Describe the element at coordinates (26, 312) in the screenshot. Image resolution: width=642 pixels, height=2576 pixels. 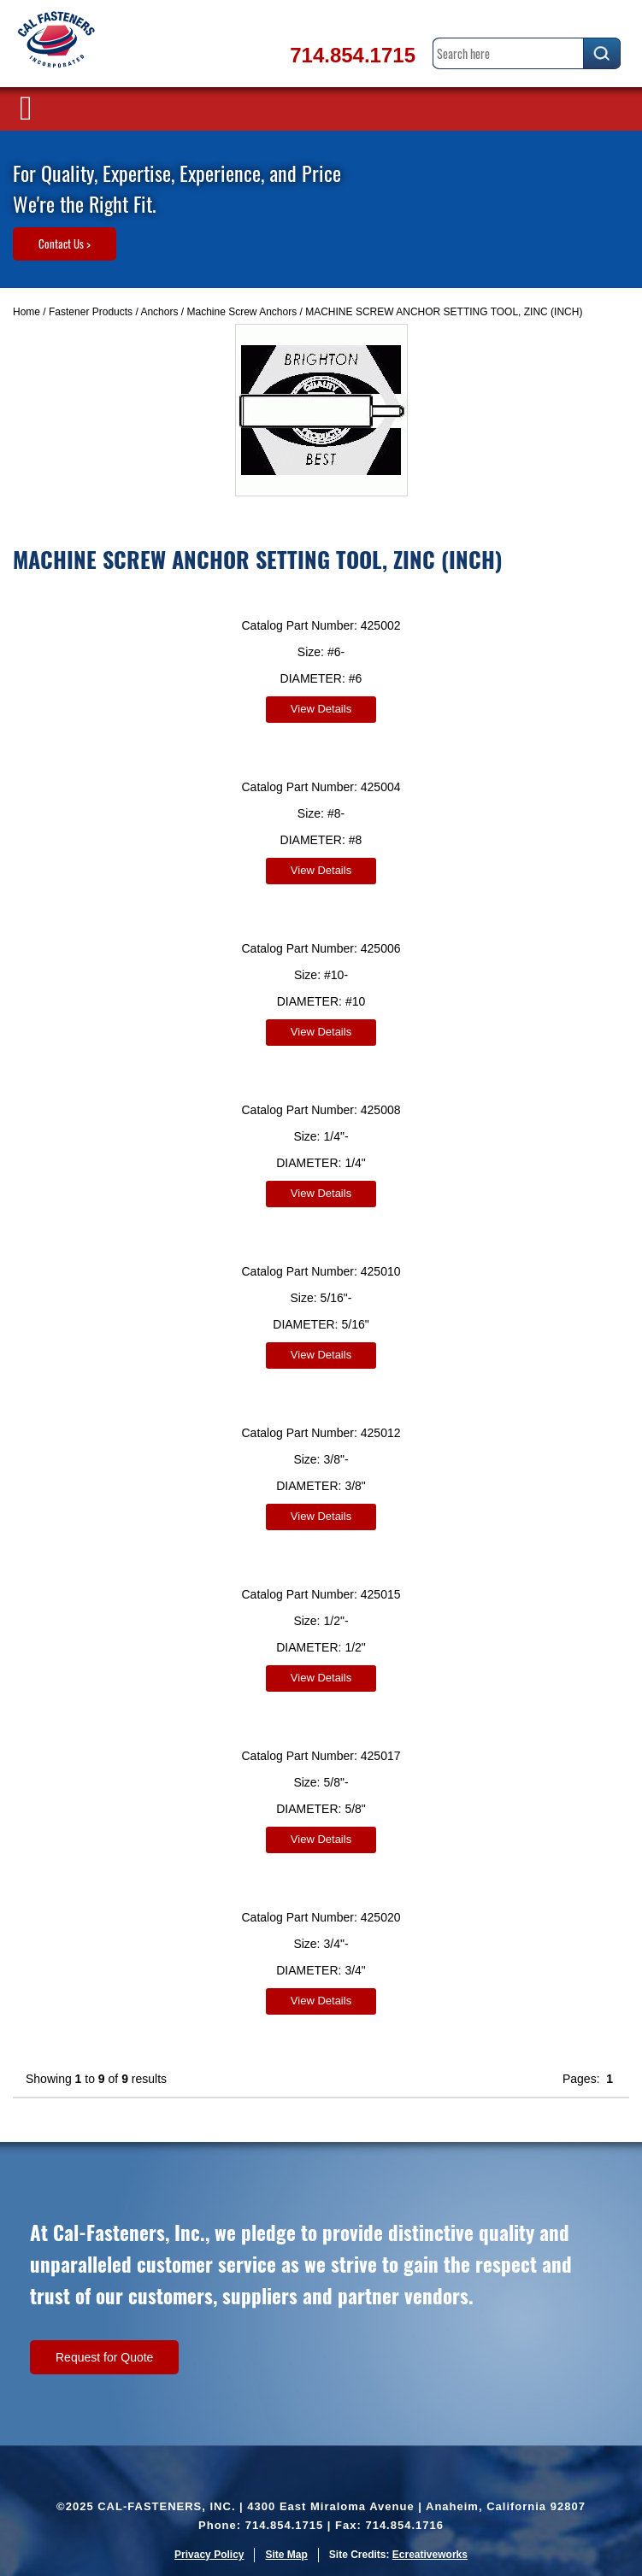
I see `Home` at that location.